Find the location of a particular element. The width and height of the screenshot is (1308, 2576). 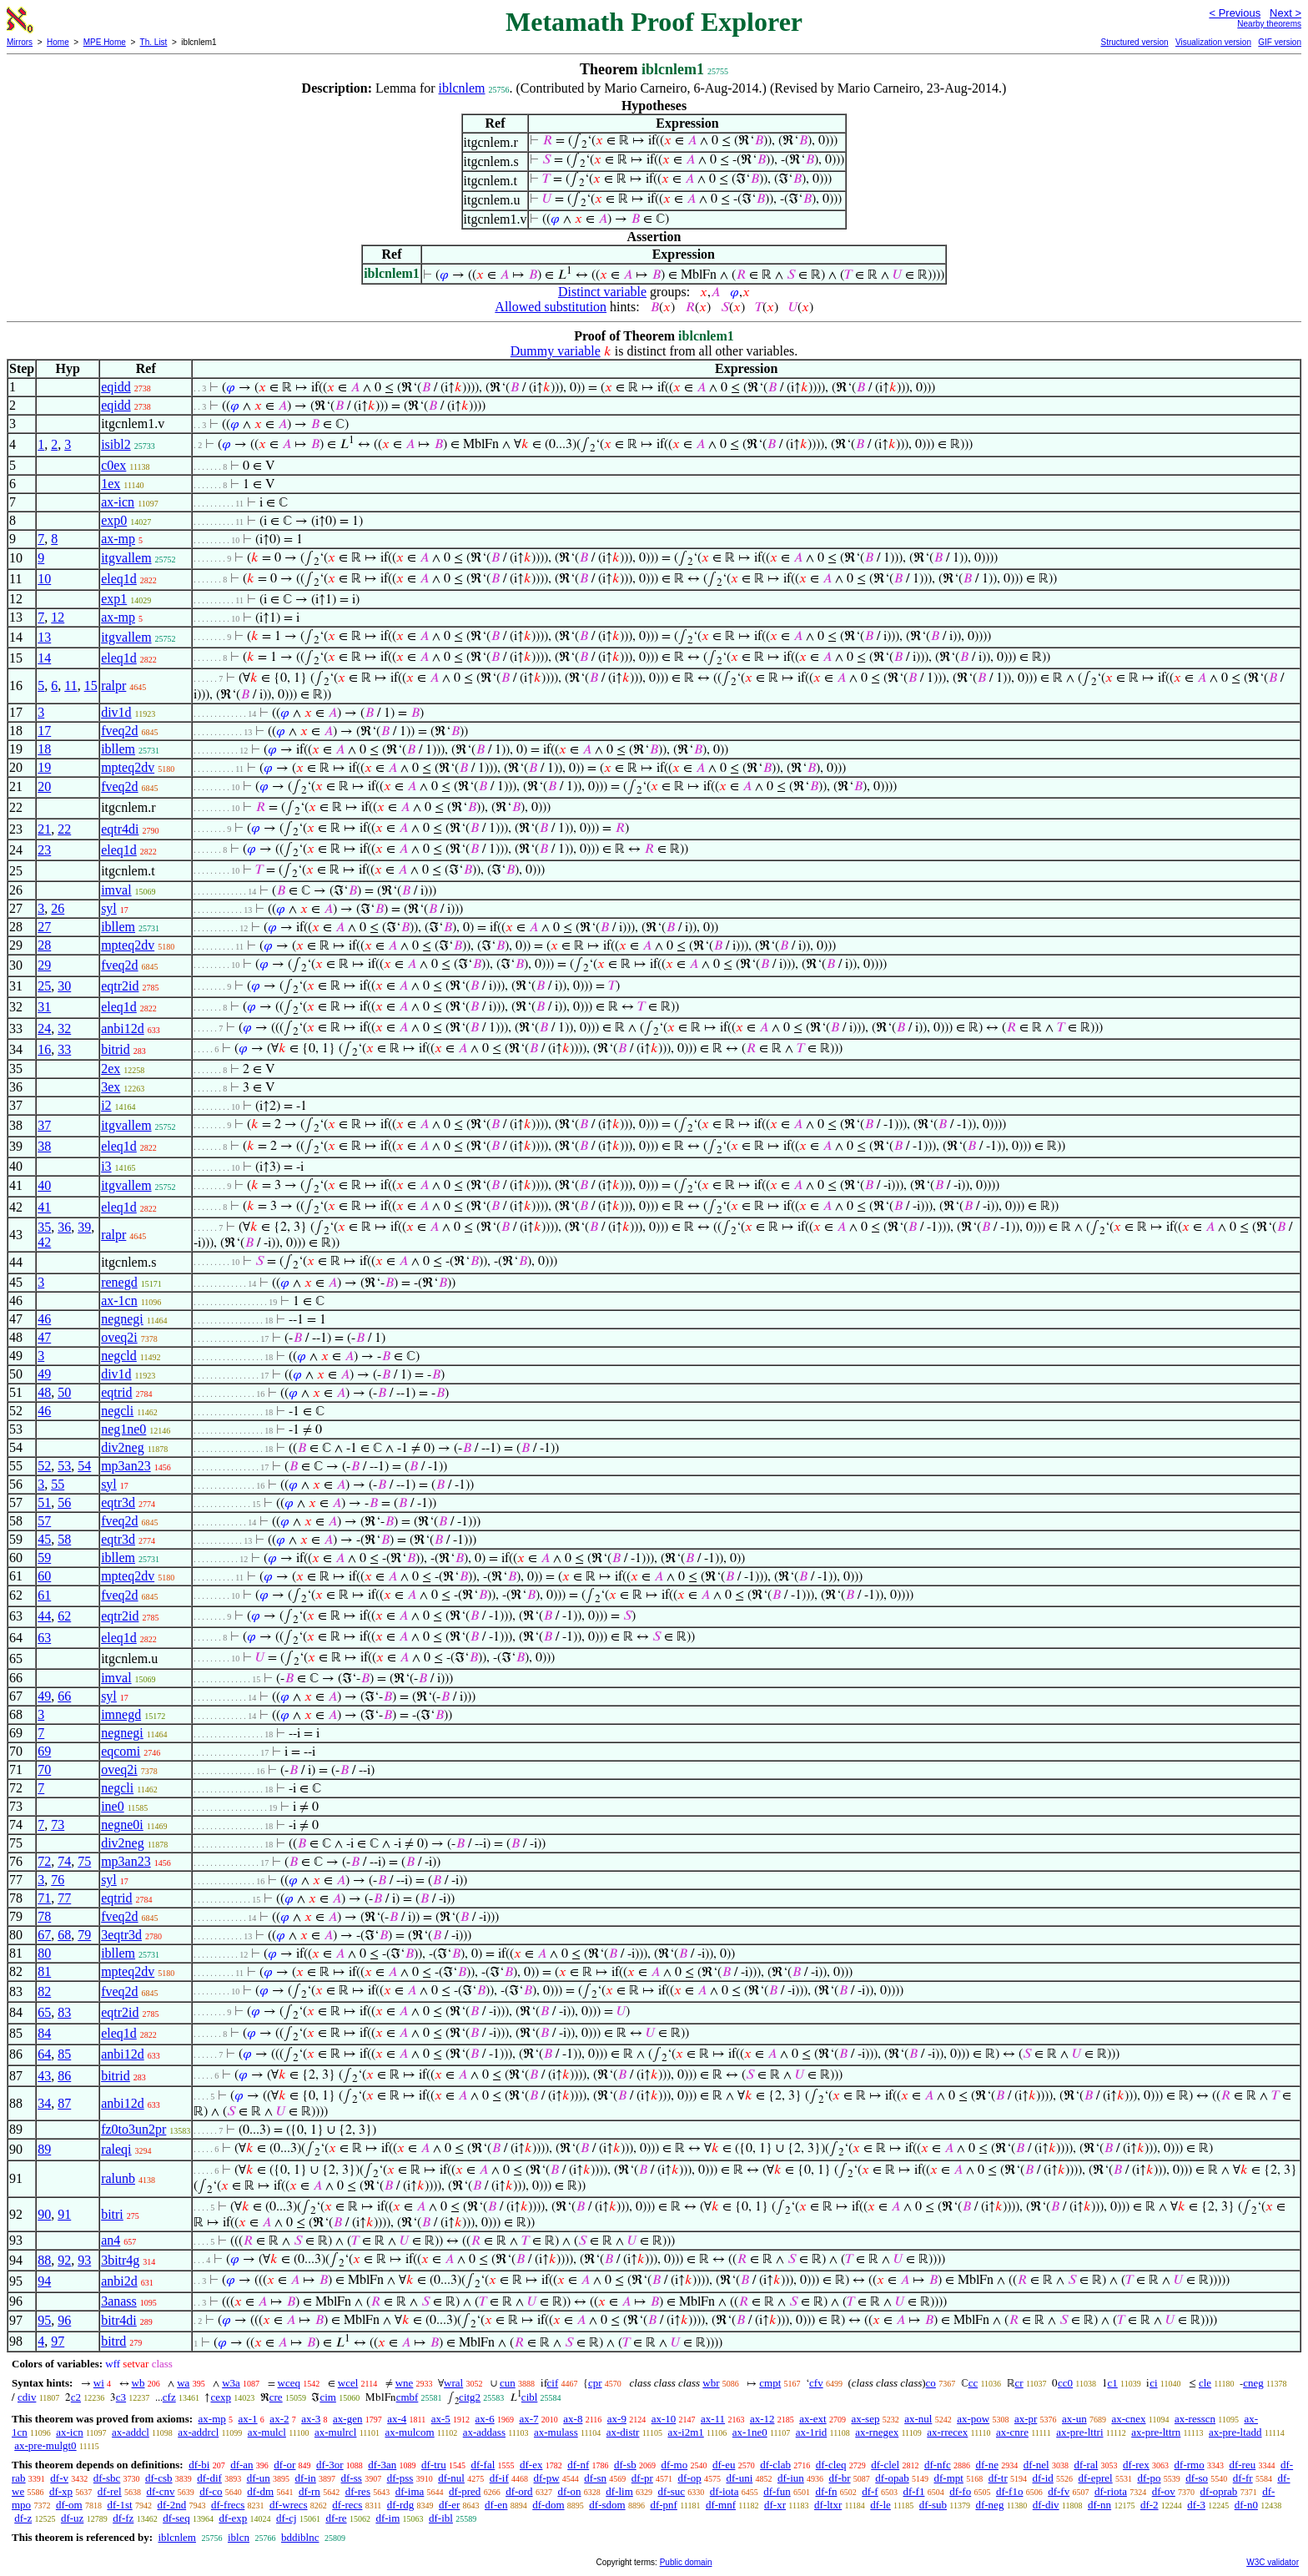

MPE Home is located at coordinates (104, 42).